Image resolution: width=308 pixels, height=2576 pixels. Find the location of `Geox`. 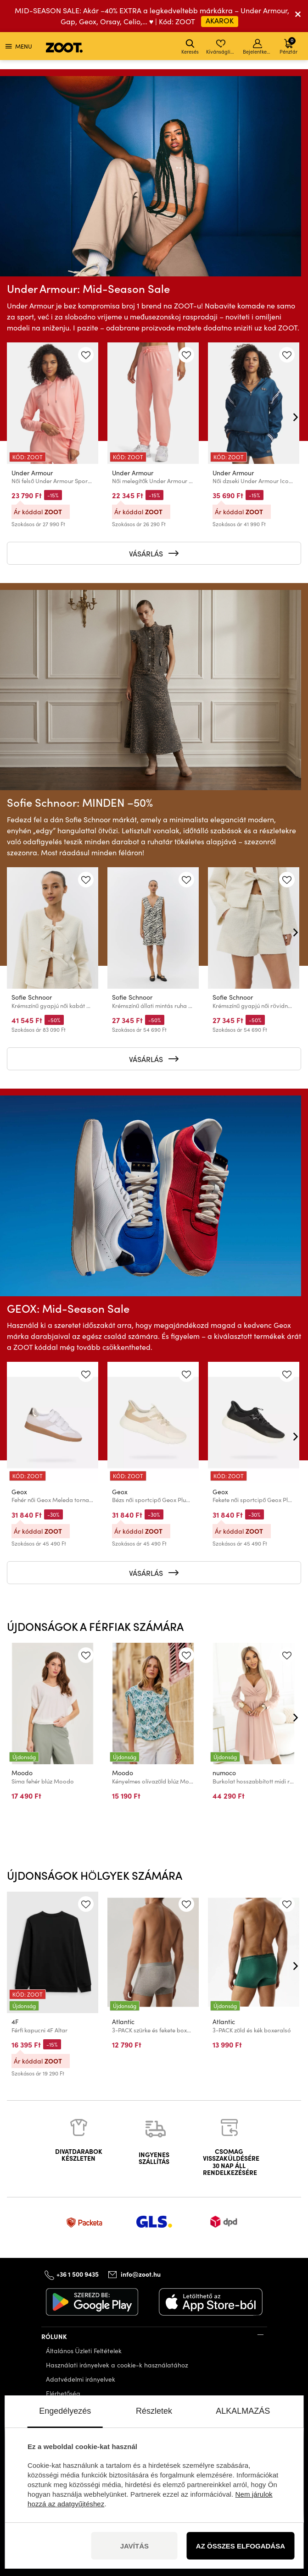

Geox is located at coordinates (19, 1492).